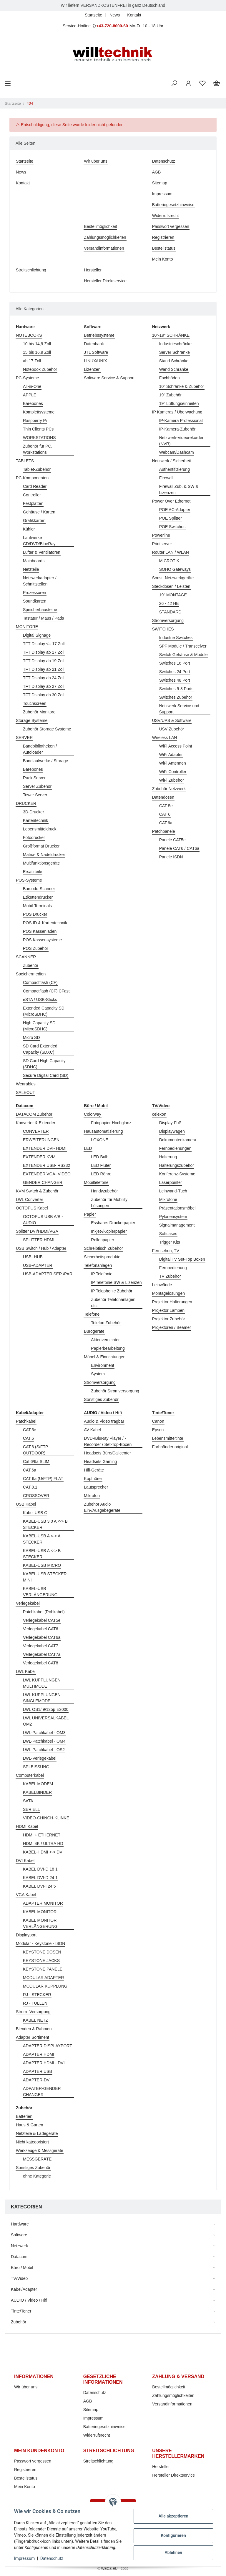  I want to click on Verlegekabel CAT6a, so click(41, 1637).